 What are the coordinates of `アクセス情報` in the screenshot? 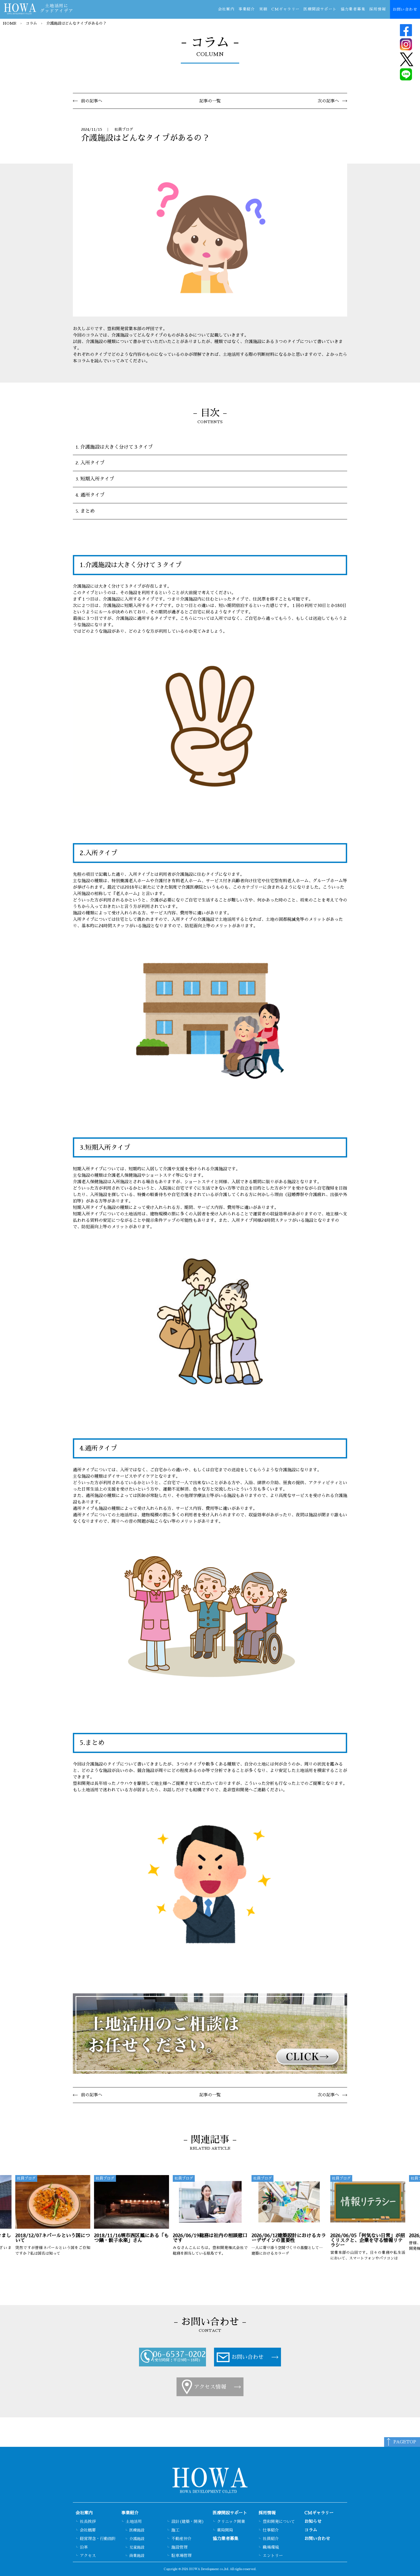 It's located at (210, 2386).